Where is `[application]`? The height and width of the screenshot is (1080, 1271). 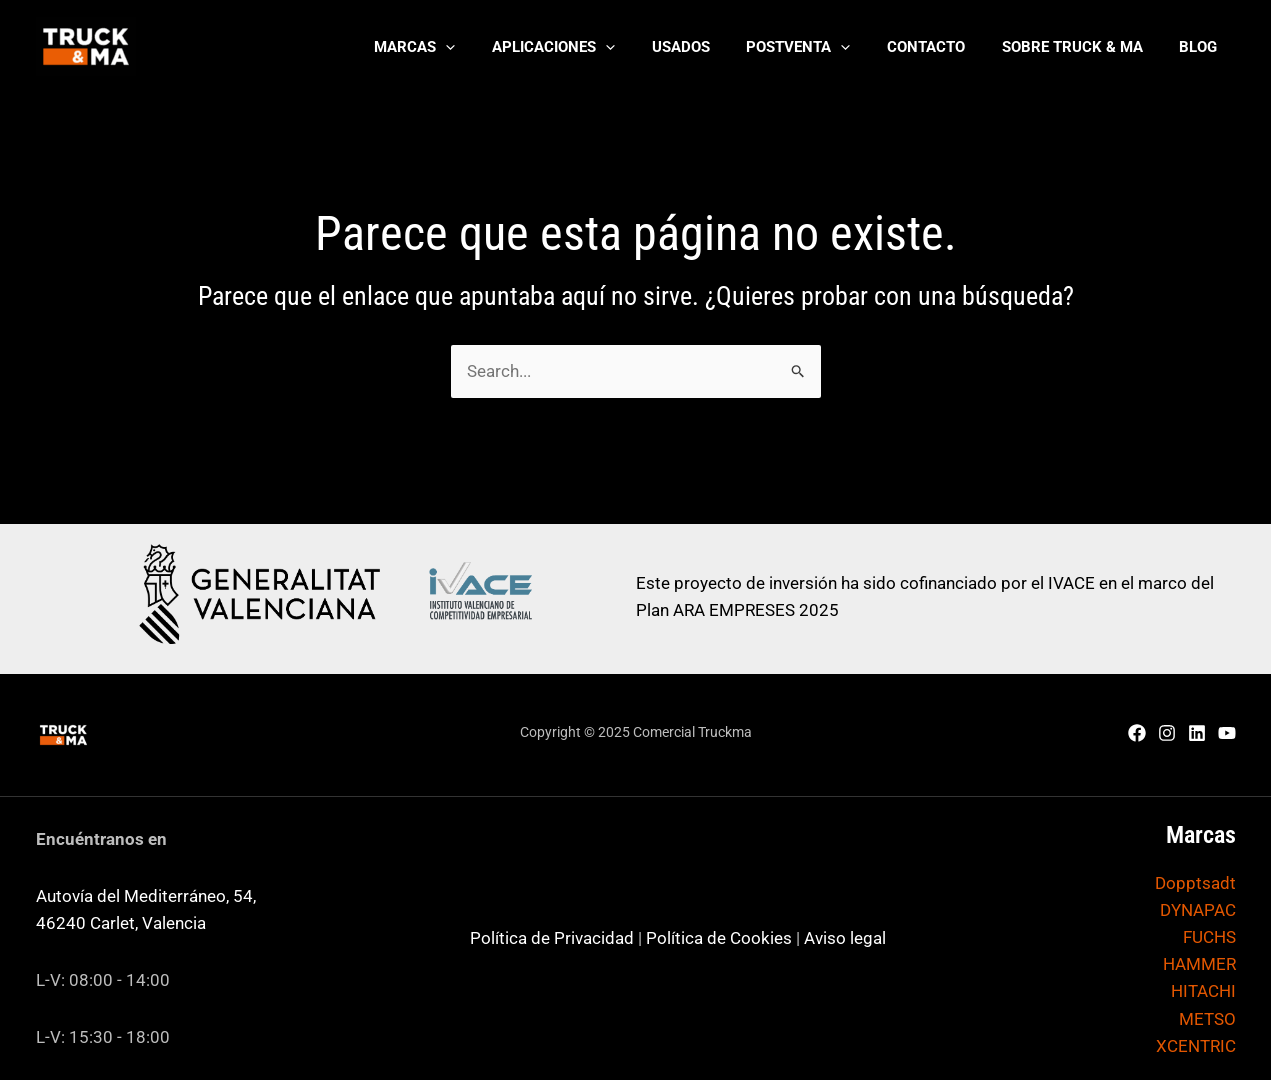 [application] is located at coordinates (489, 47).